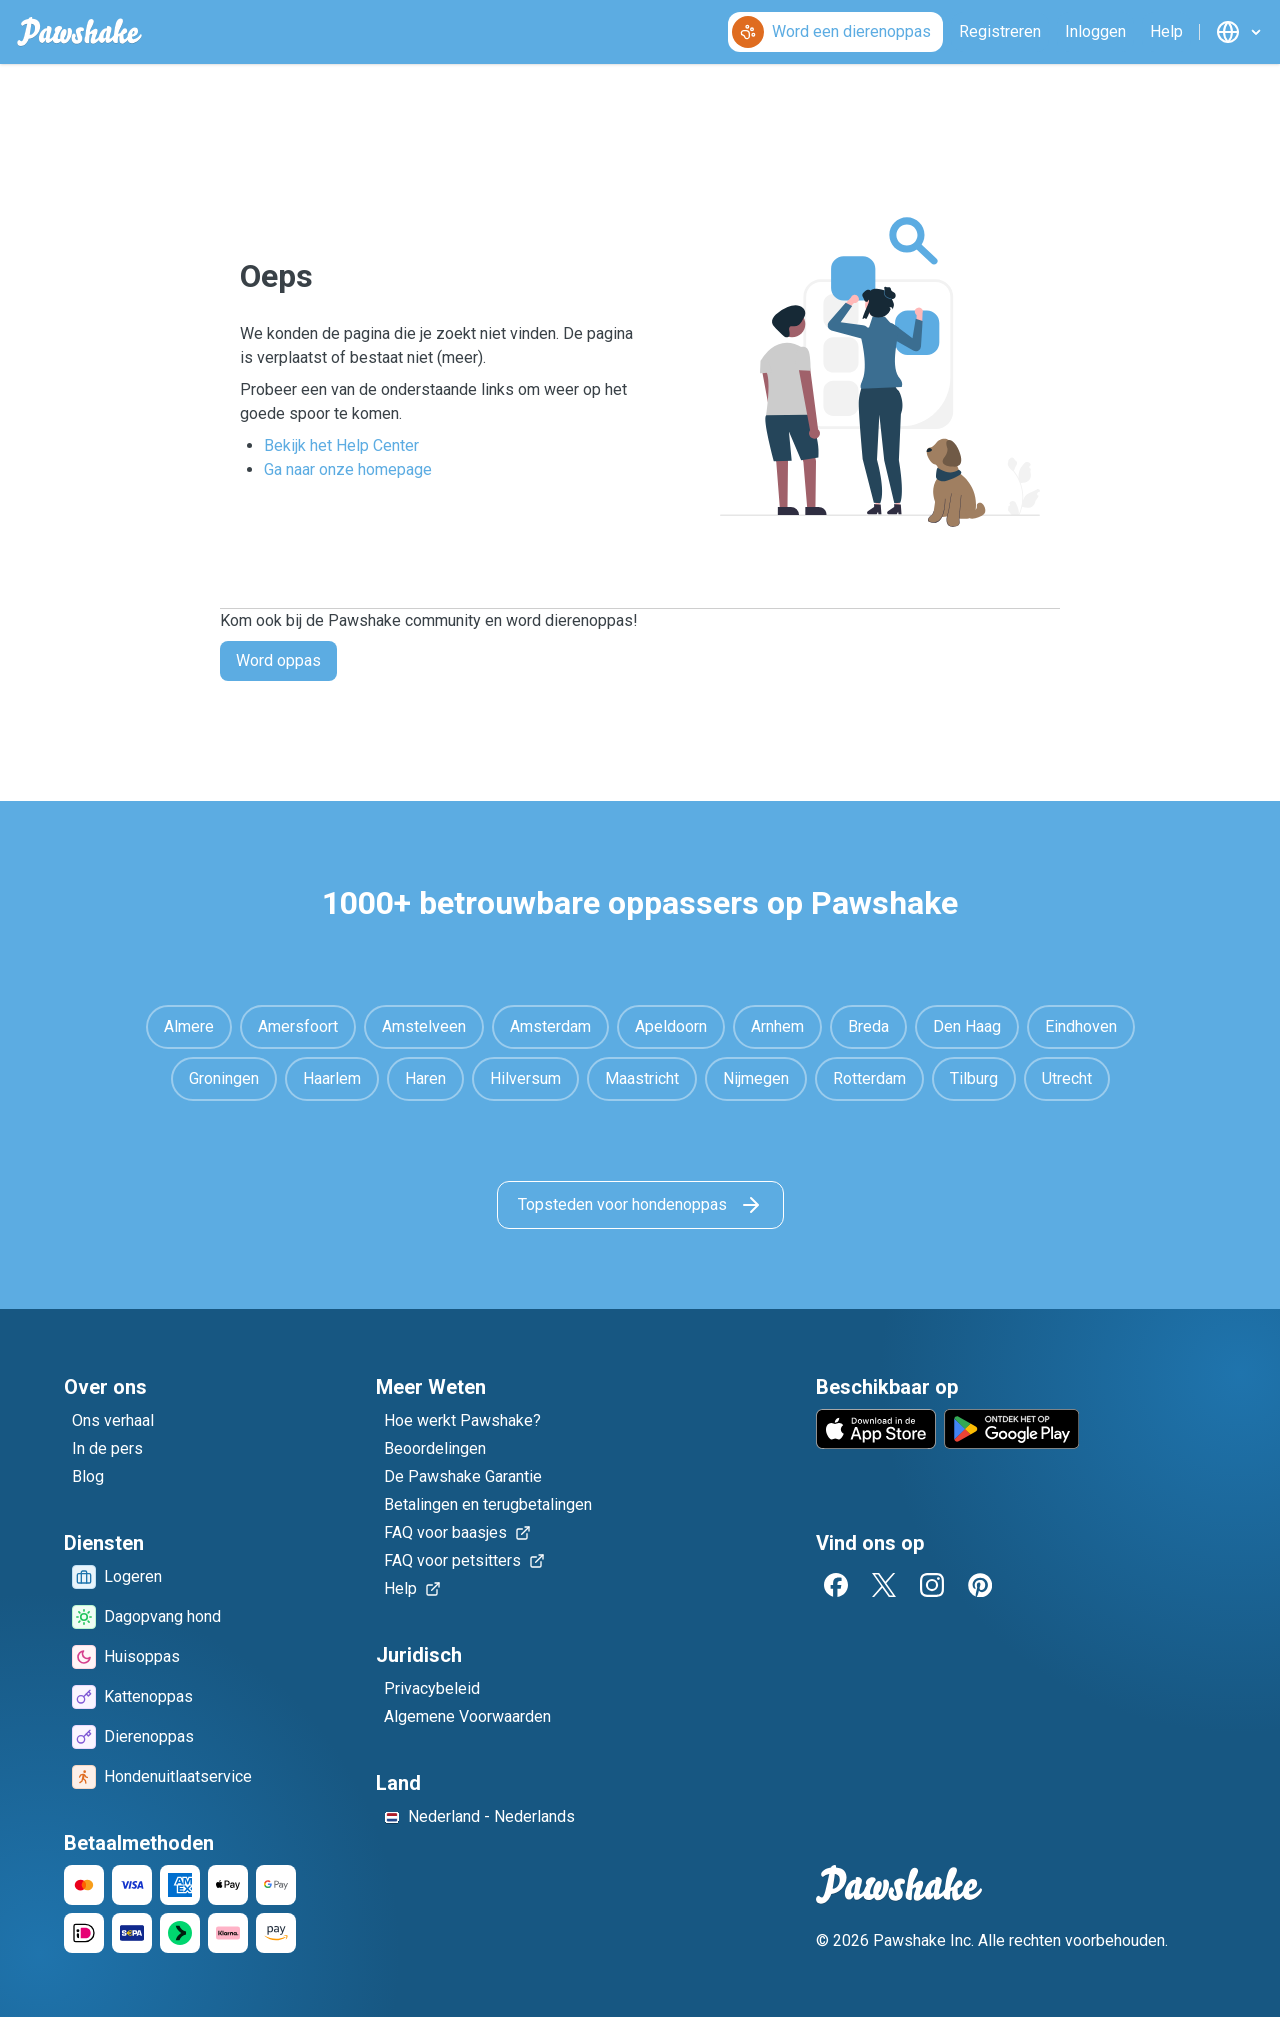 The width and height of the screenshot is (1280, 2017). Describe the element at coordinates (1166, 32) in the screenshot. I see `[Help]` at that location.